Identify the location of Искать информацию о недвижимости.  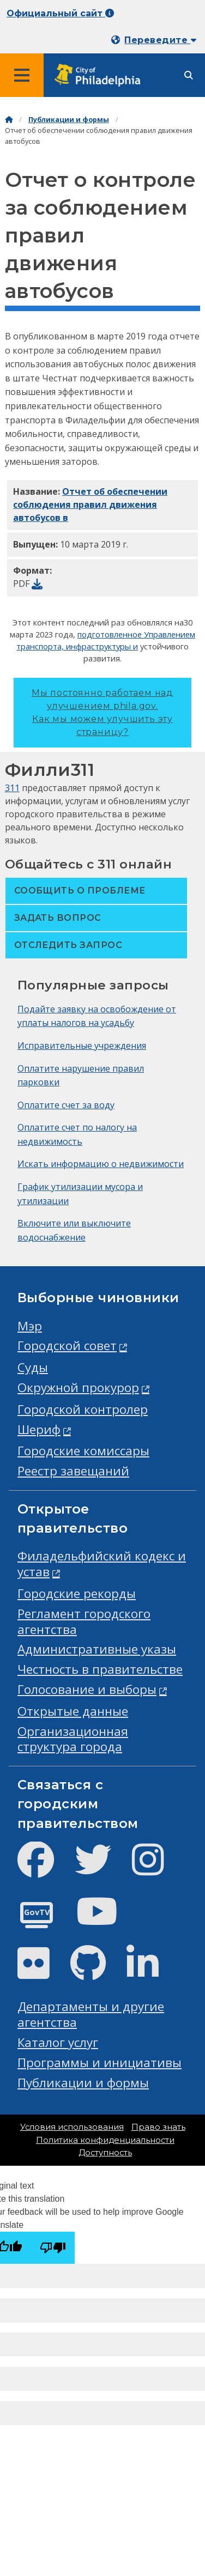
(100, 1164).